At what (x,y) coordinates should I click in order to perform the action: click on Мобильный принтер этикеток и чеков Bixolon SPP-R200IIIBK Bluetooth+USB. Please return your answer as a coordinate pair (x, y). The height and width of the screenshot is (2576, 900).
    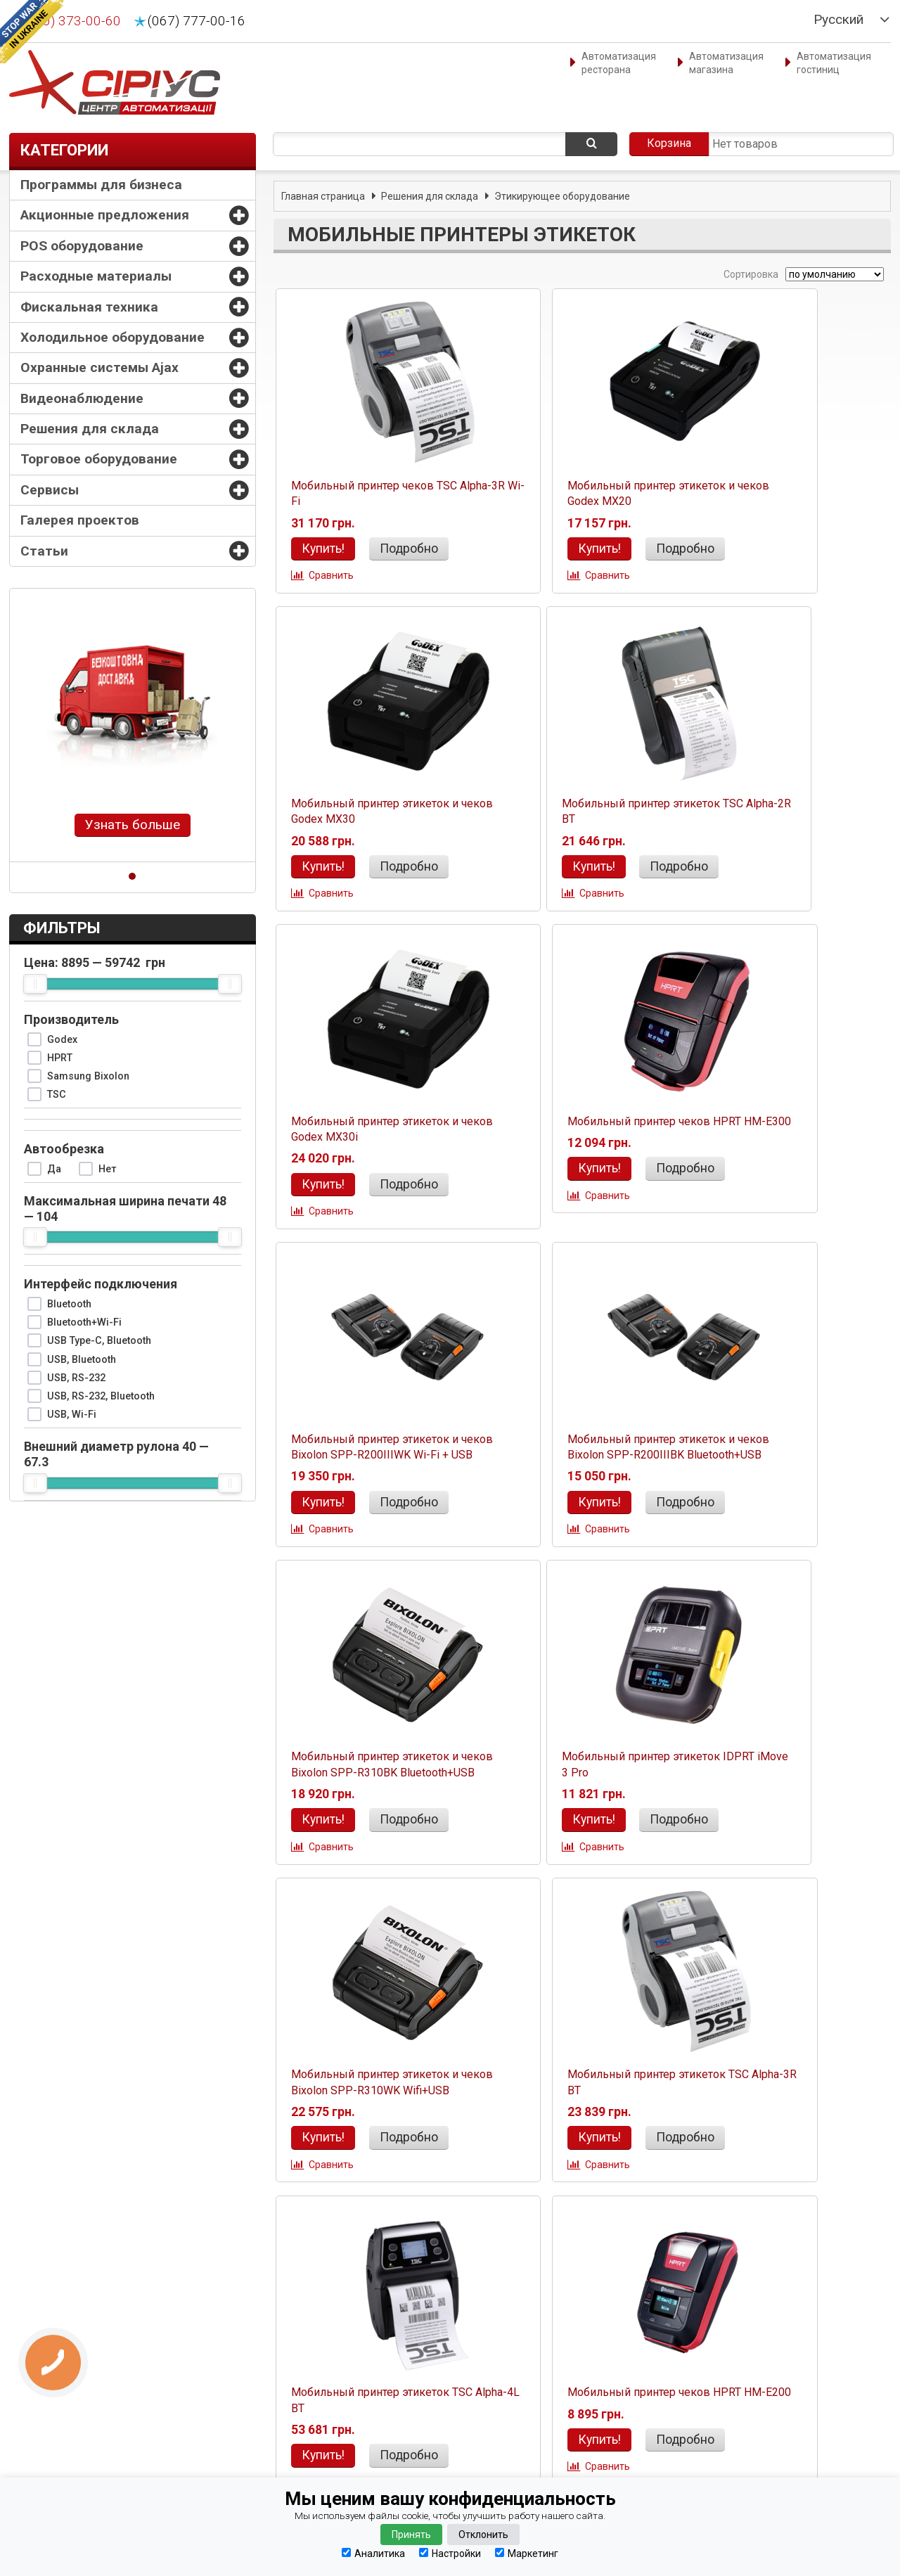
    Looking at the image, I should click on (578, 1144).